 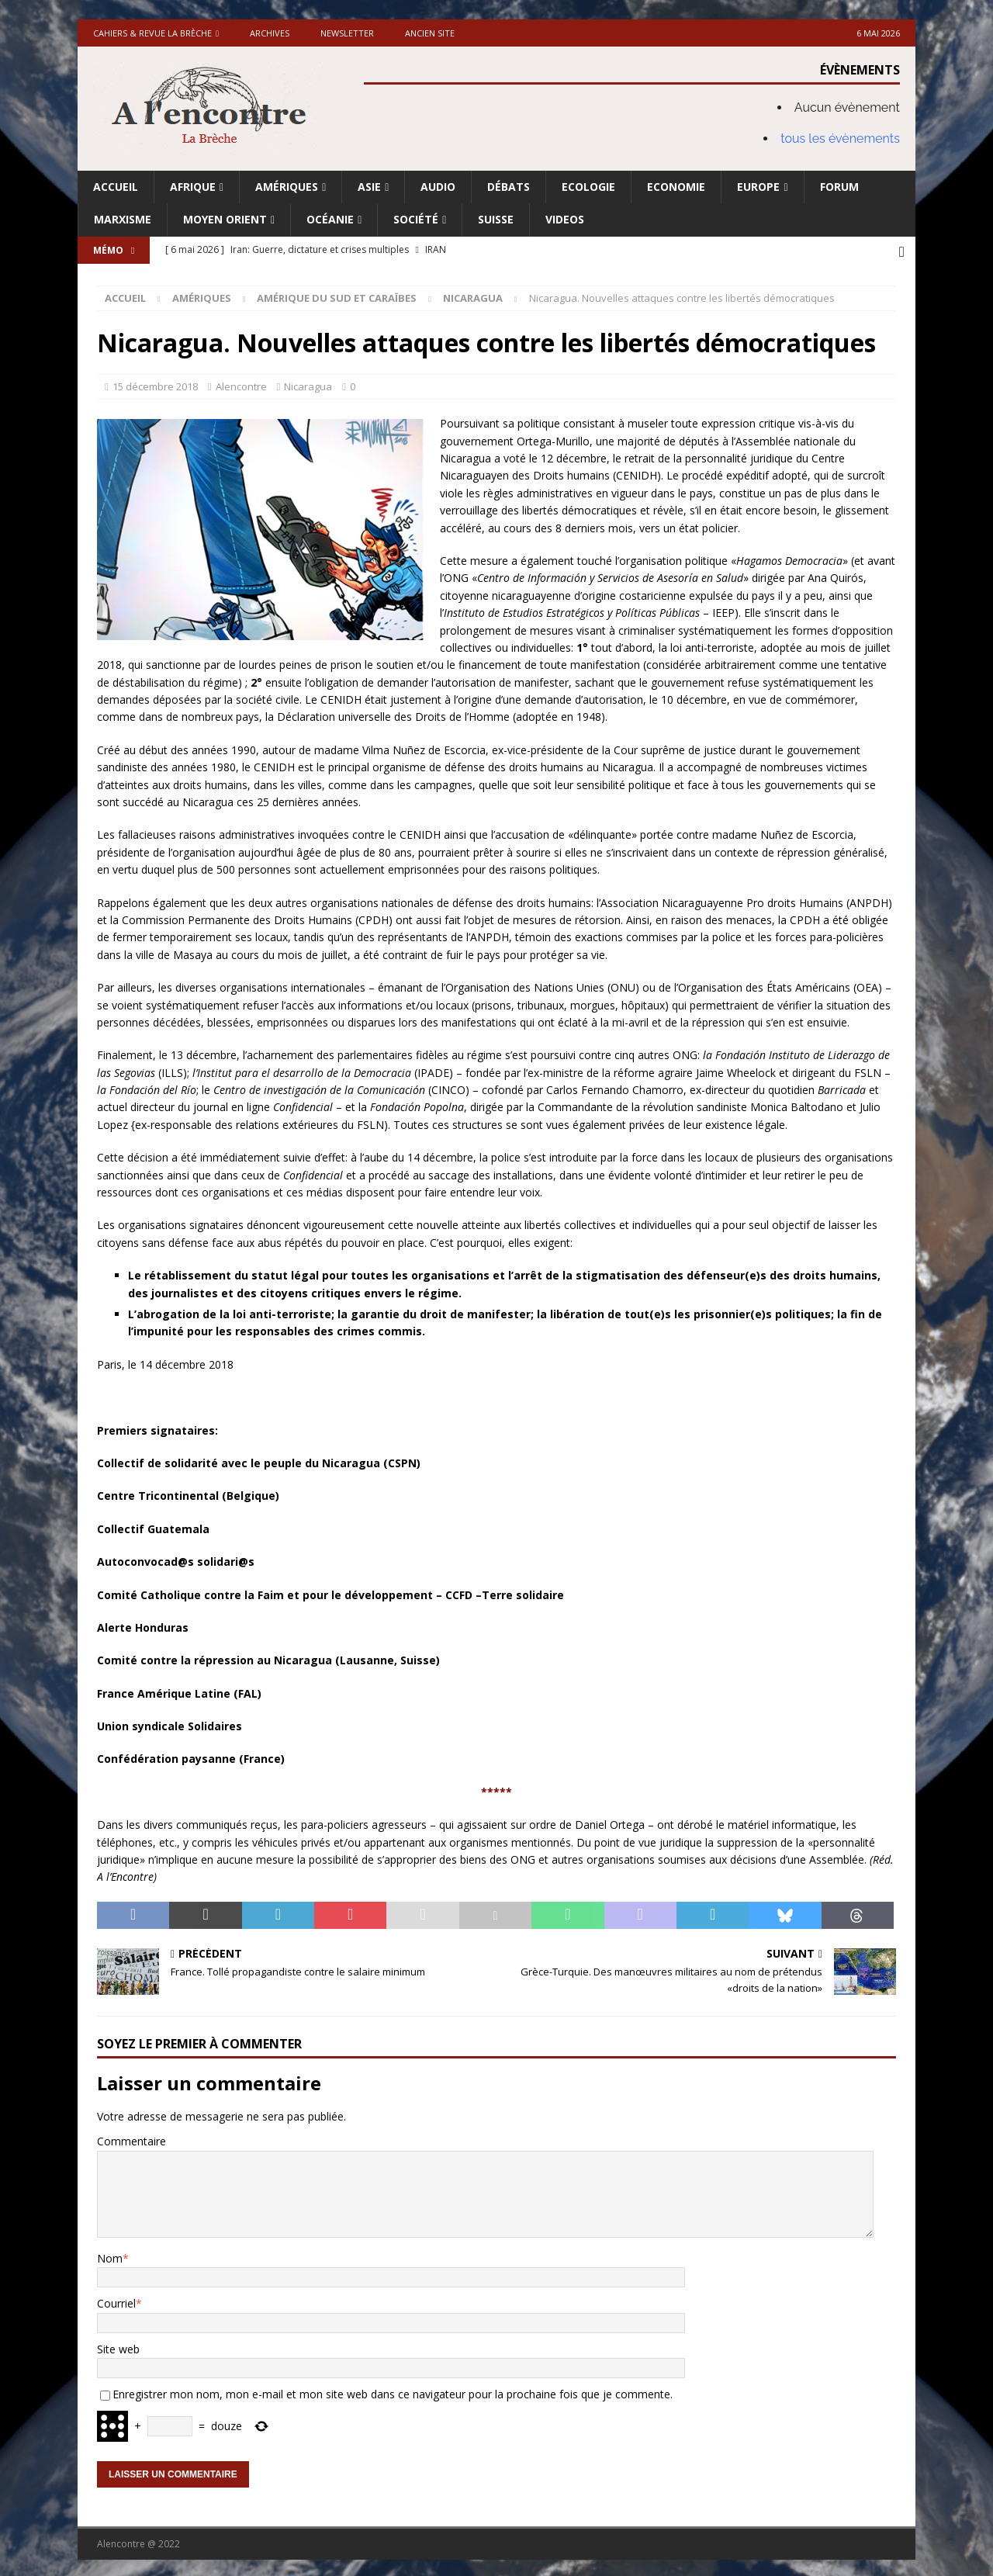 I want to click on Cahiers & Revue La brèche, so click(x=152, y=33).